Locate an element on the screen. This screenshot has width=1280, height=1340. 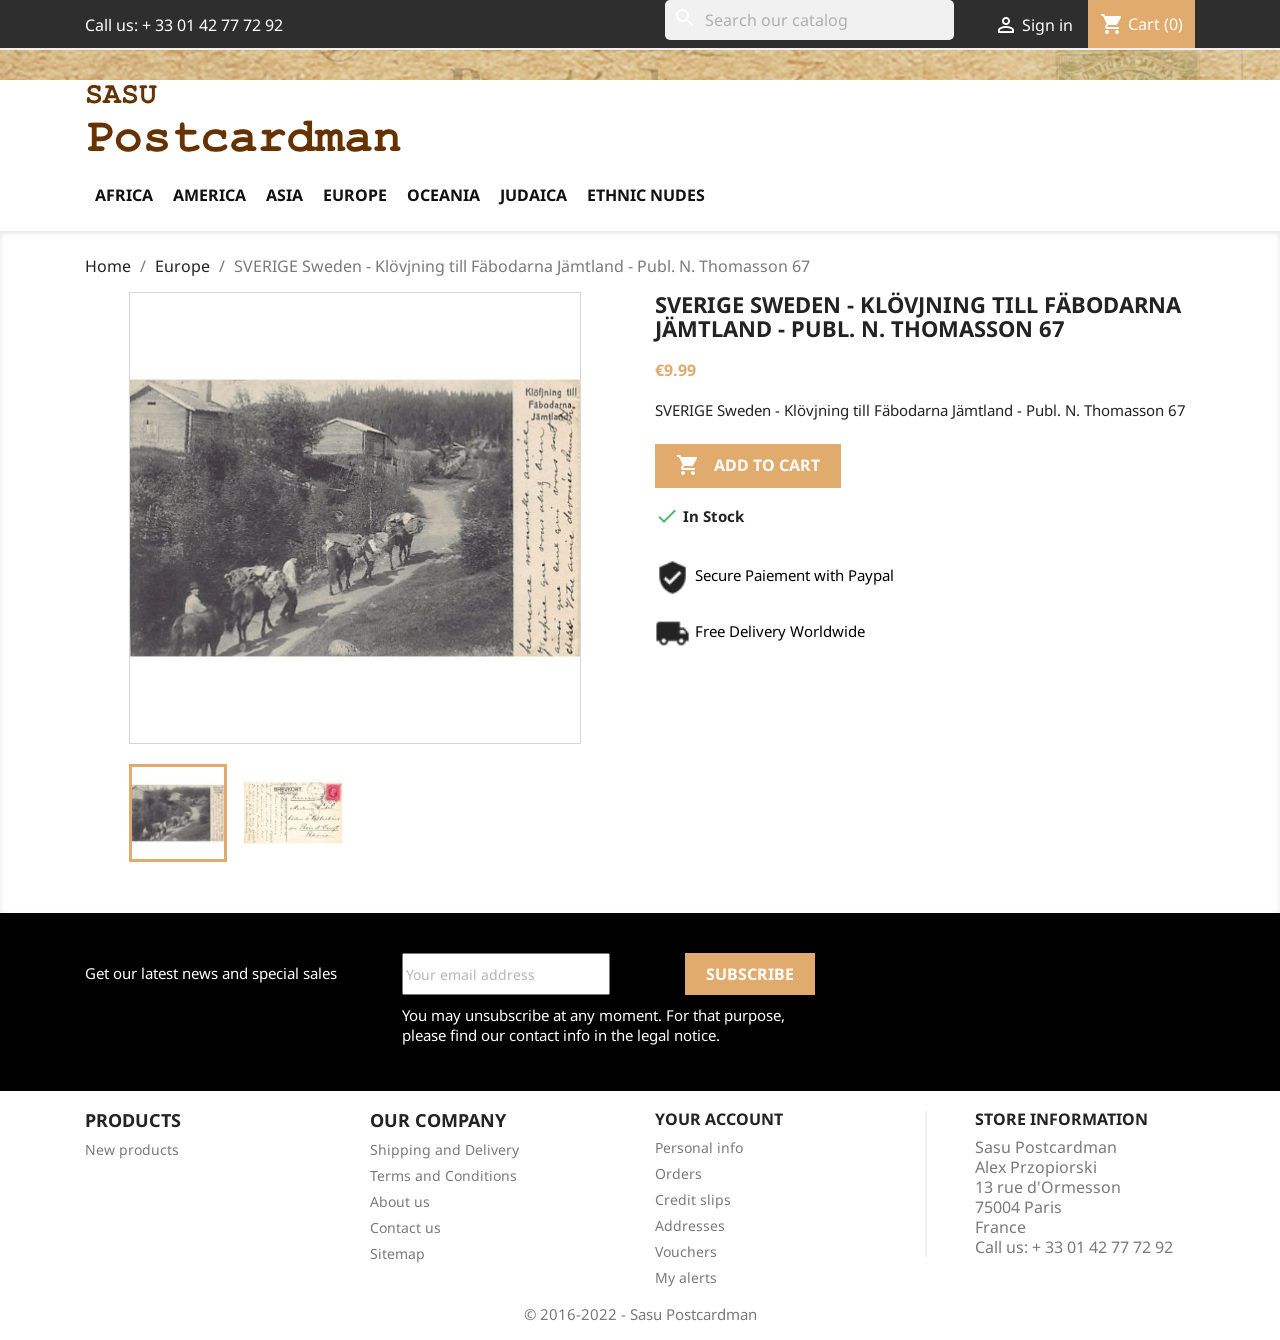
New products is located at coordinates (132, 1149).